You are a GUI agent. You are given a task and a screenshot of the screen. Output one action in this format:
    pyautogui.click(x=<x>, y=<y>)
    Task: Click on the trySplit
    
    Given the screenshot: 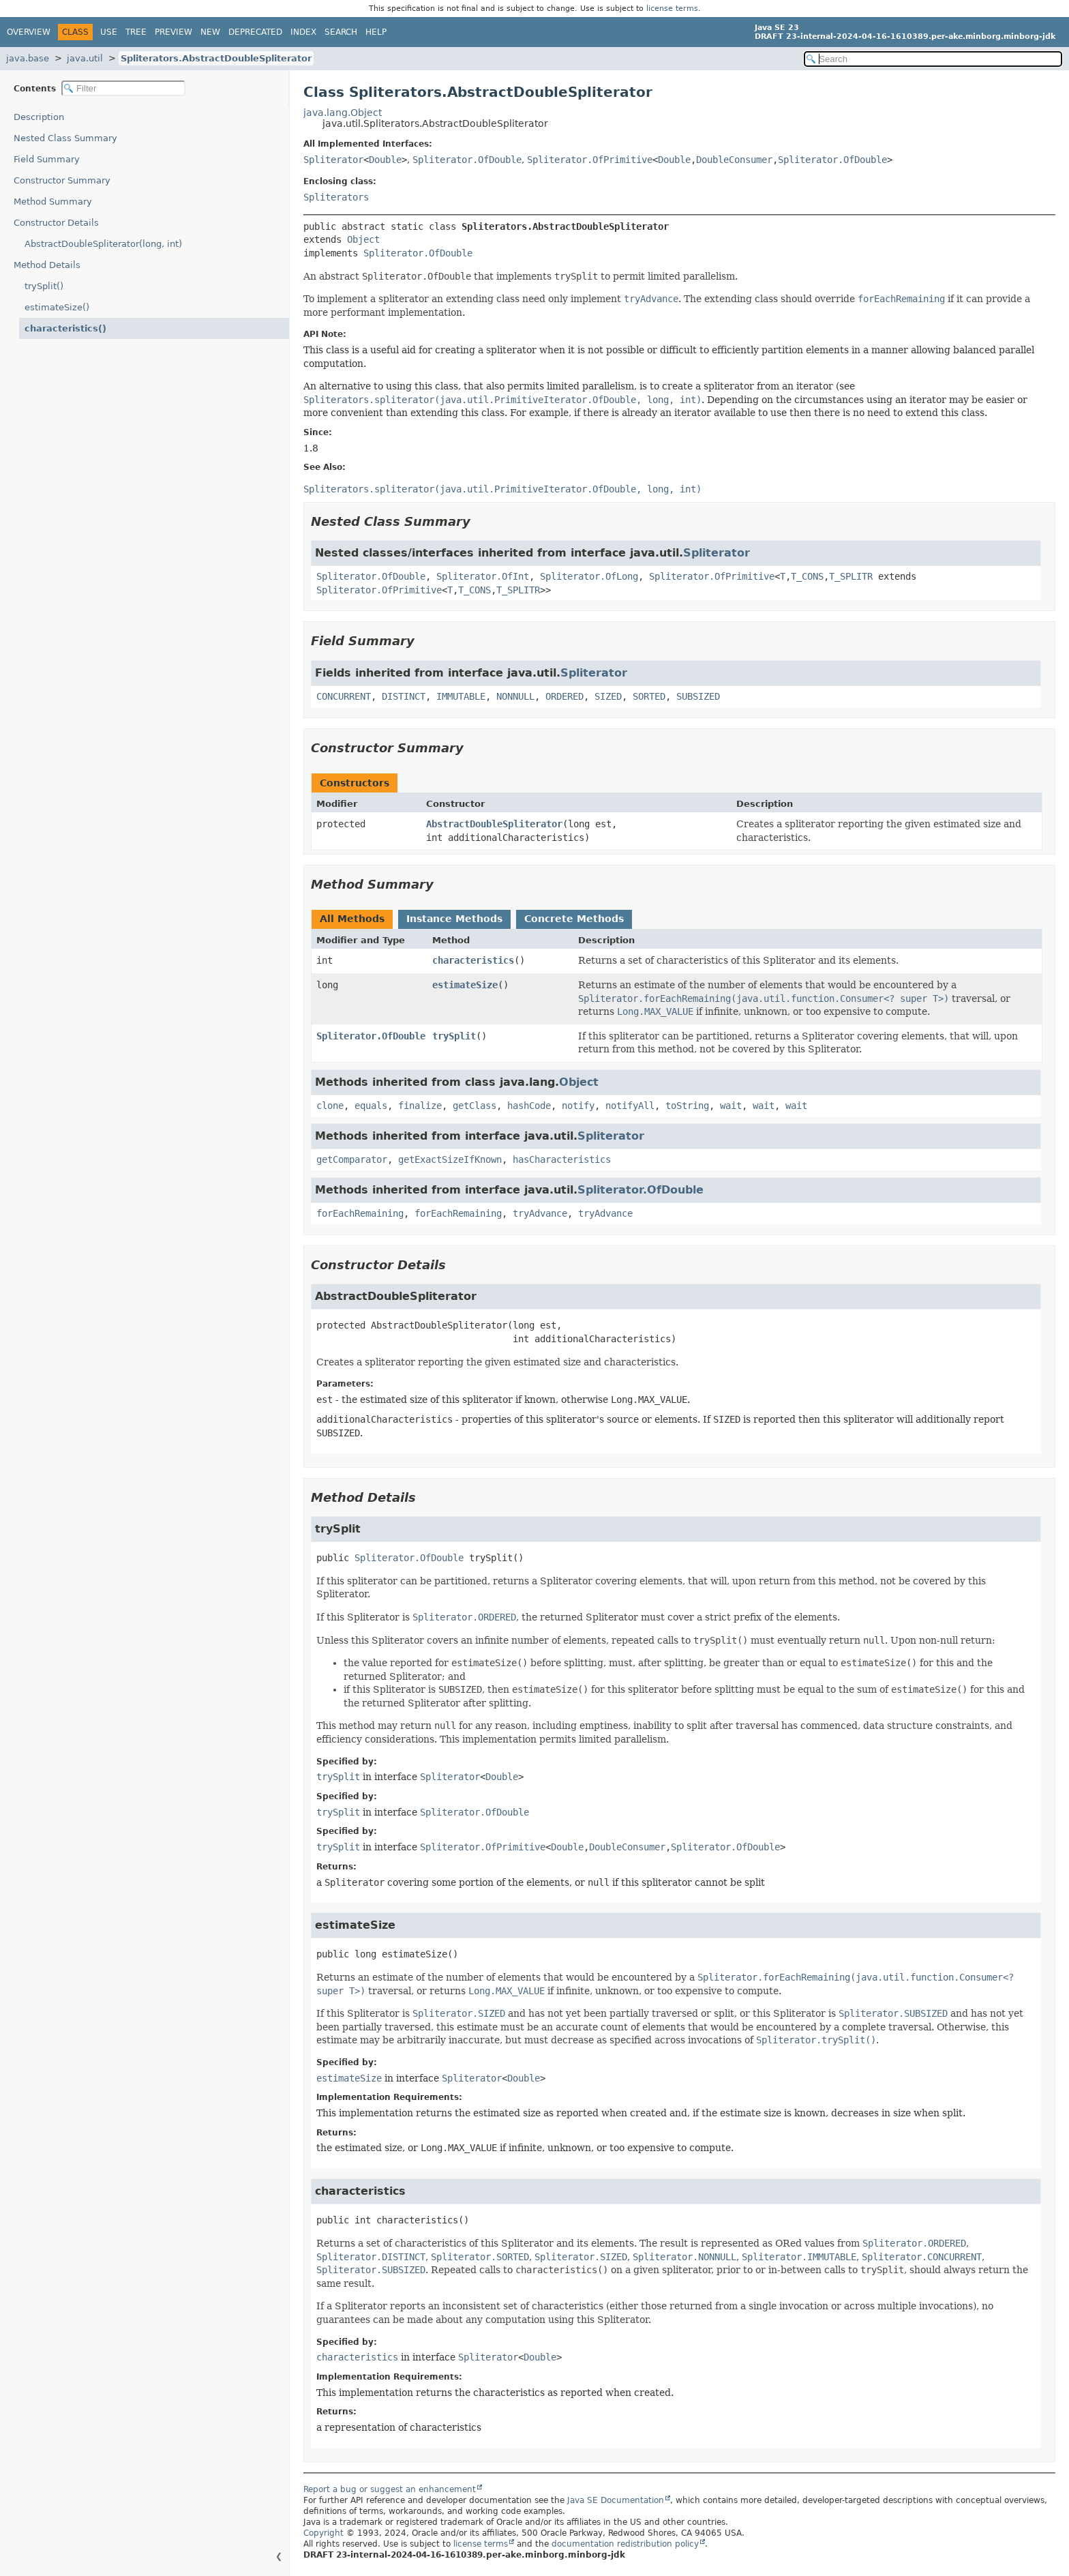 What is the action you would take?
    pyautogui.click(x=454, y=1036)
    